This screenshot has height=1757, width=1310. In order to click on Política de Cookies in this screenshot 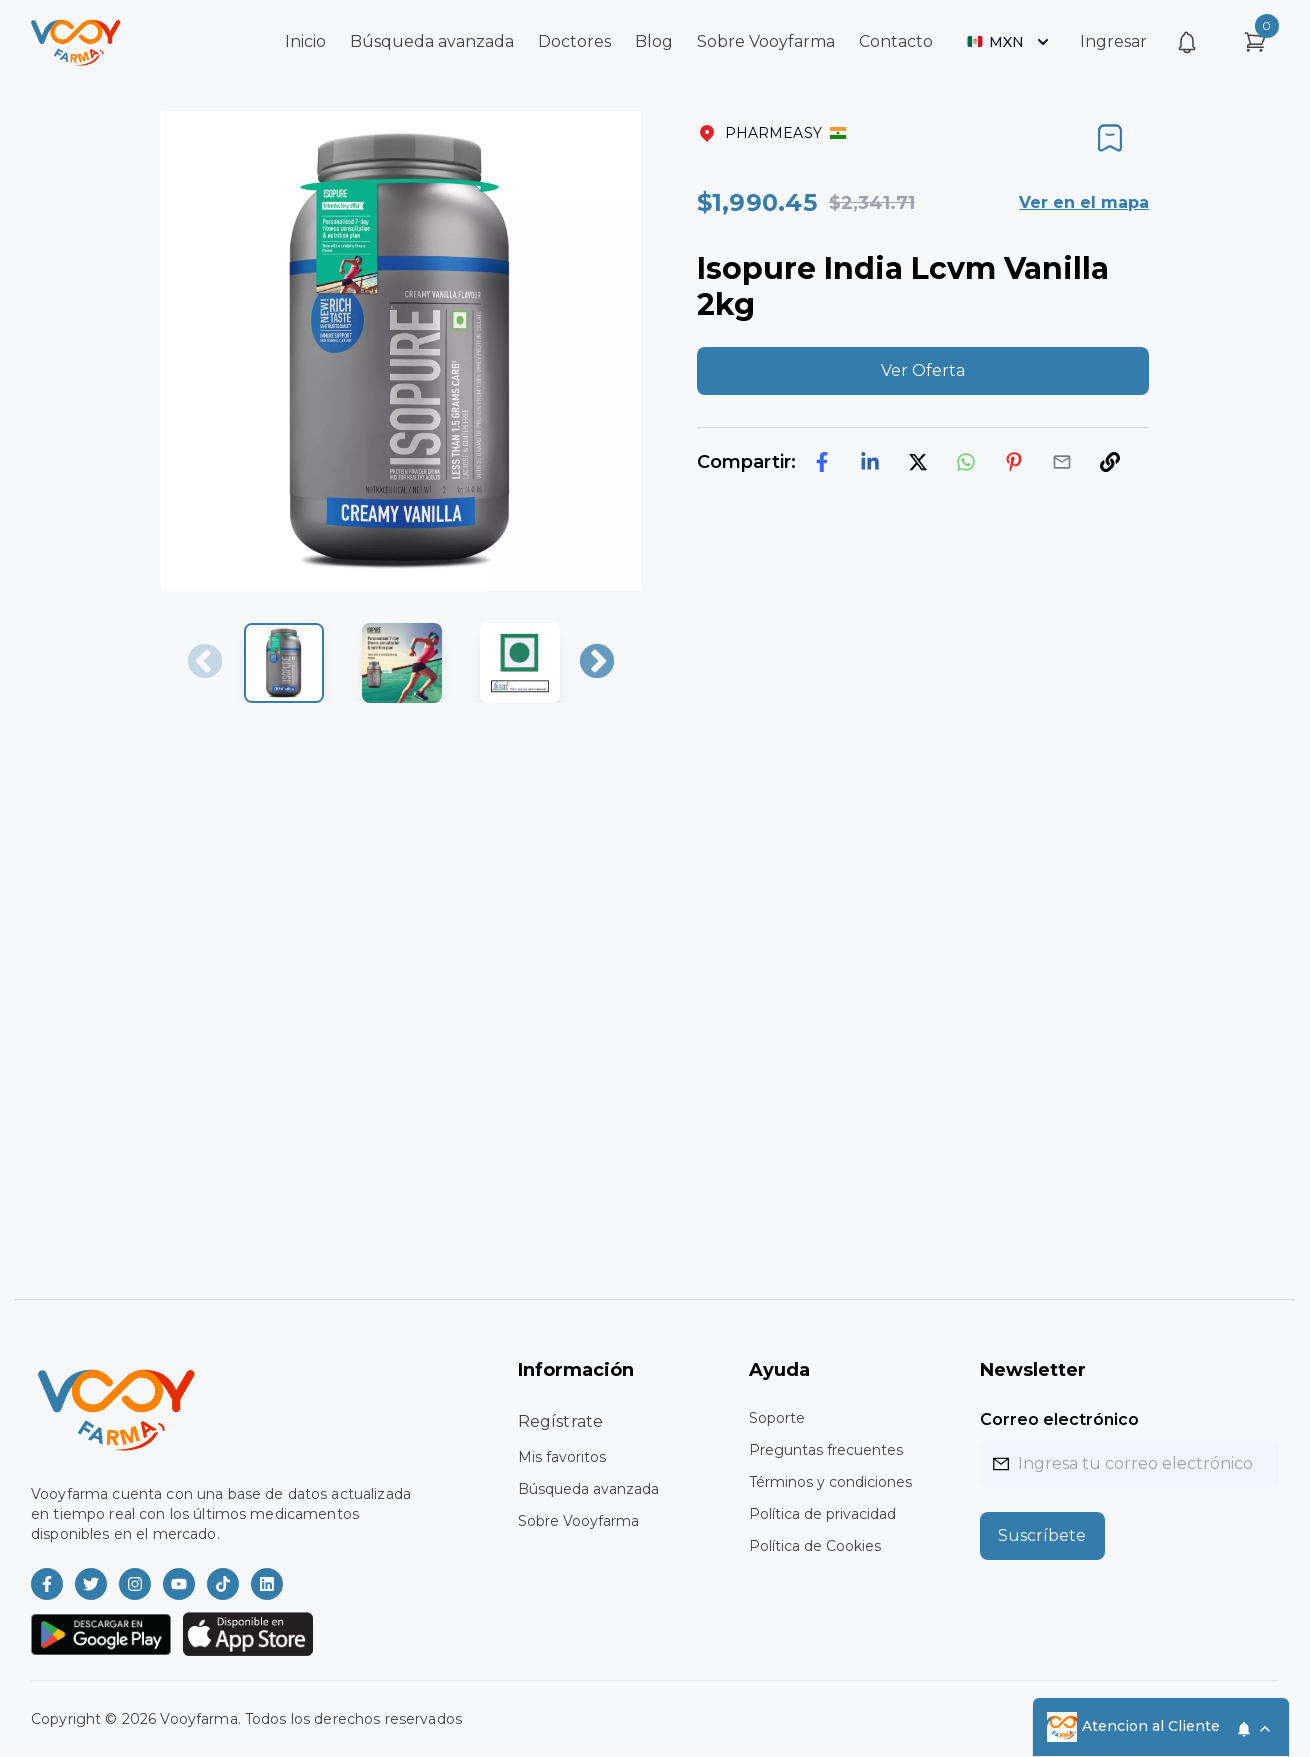, I will do `click(815, 1546)`.